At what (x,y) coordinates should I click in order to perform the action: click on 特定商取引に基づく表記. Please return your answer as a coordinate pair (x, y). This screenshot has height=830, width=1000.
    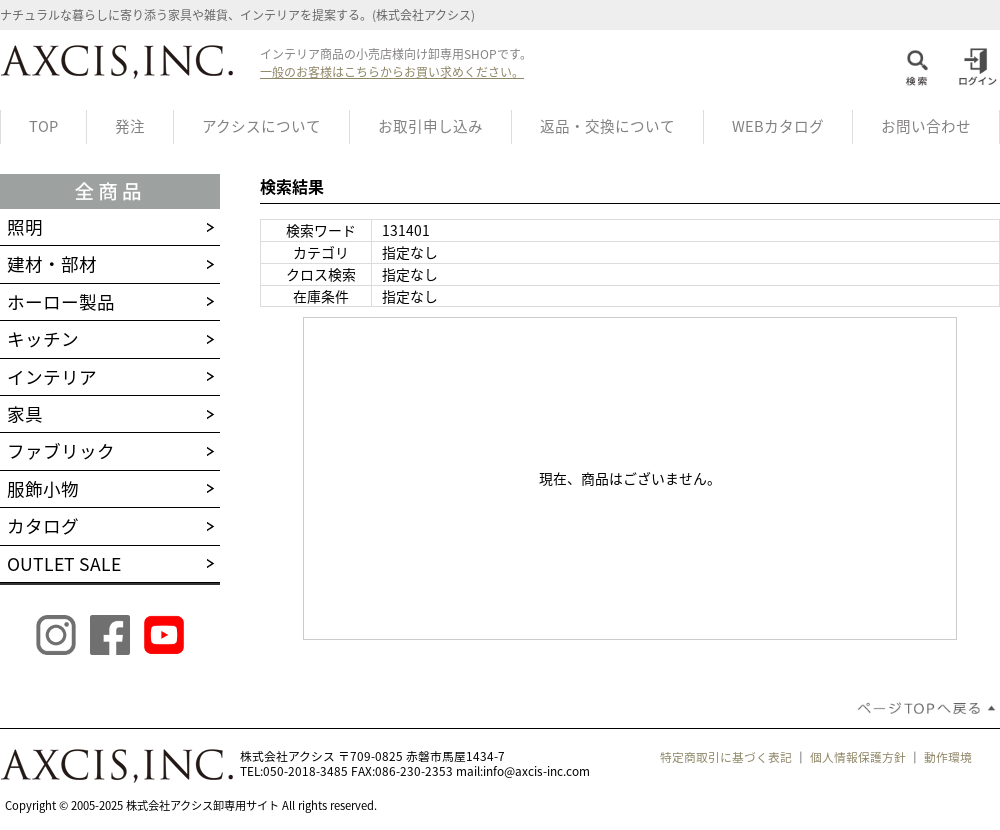
    Looking at the image, I should click on (726, 757).